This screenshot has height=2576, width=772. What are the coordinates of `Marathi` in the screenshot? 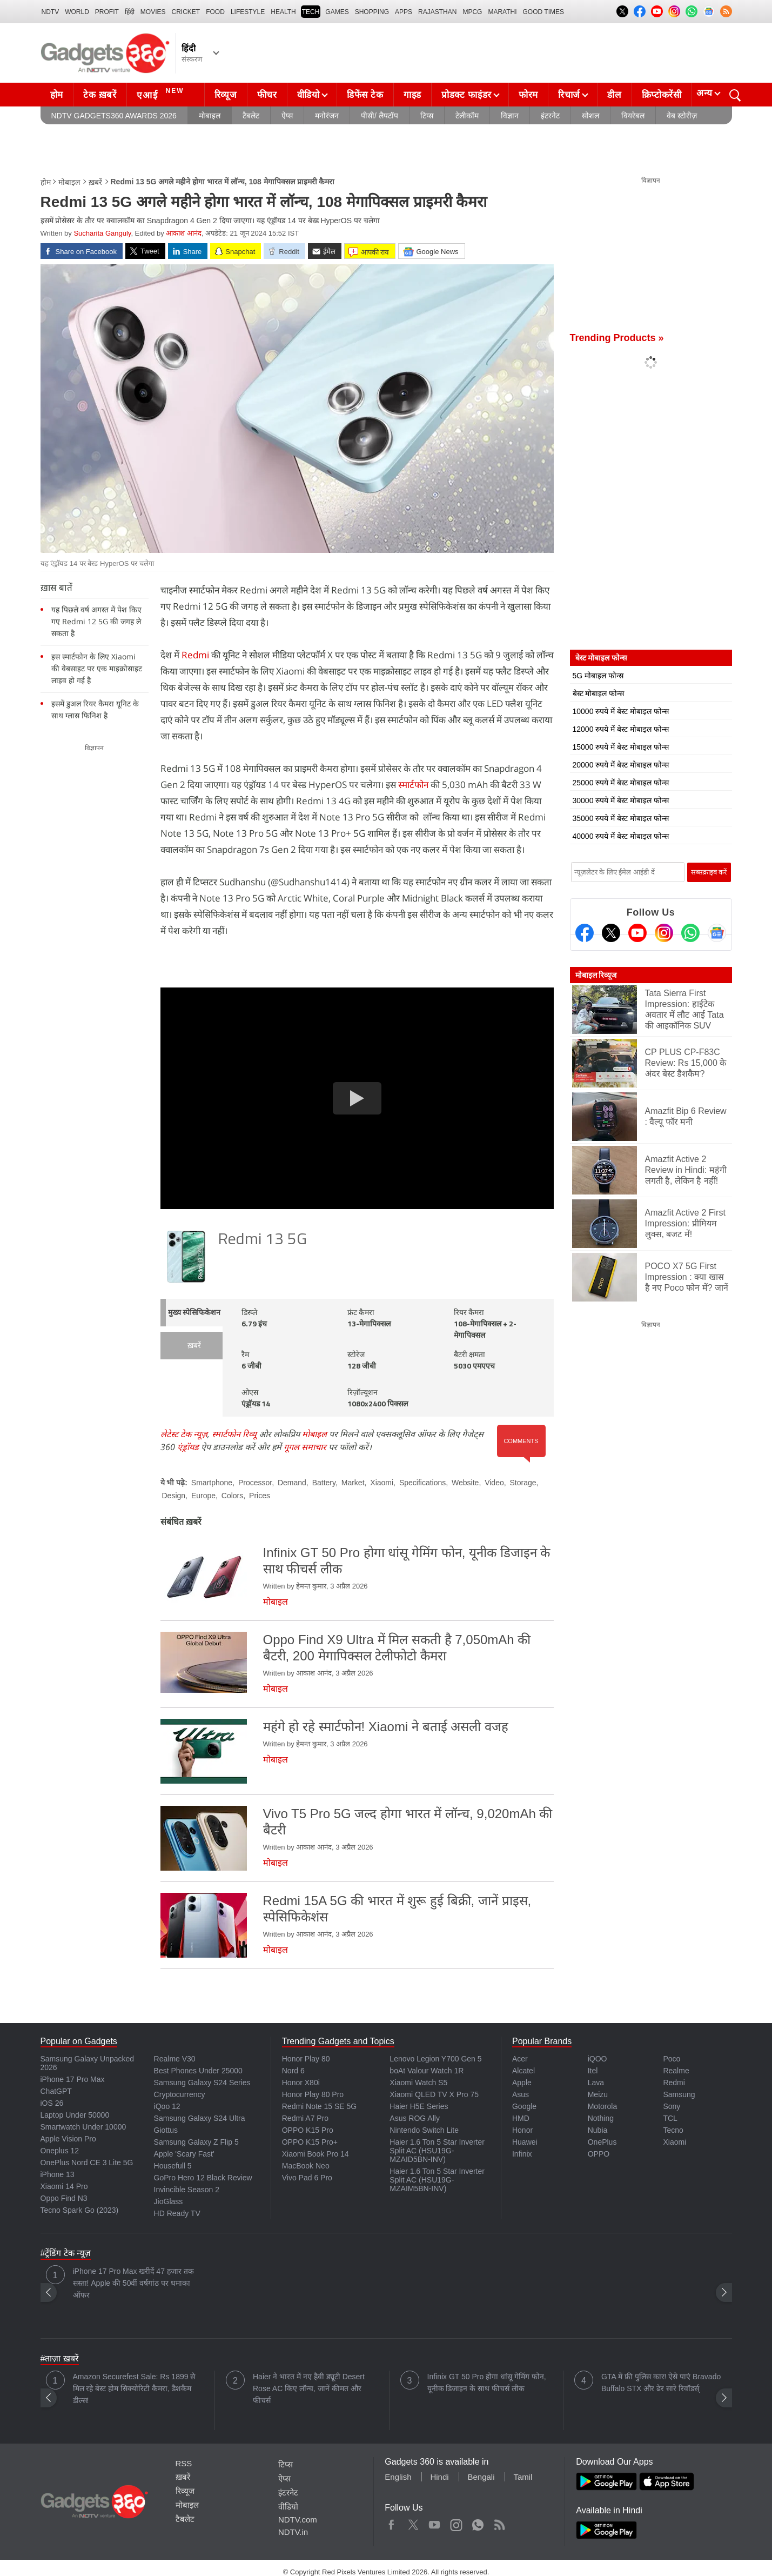 It's located at (502, 12).